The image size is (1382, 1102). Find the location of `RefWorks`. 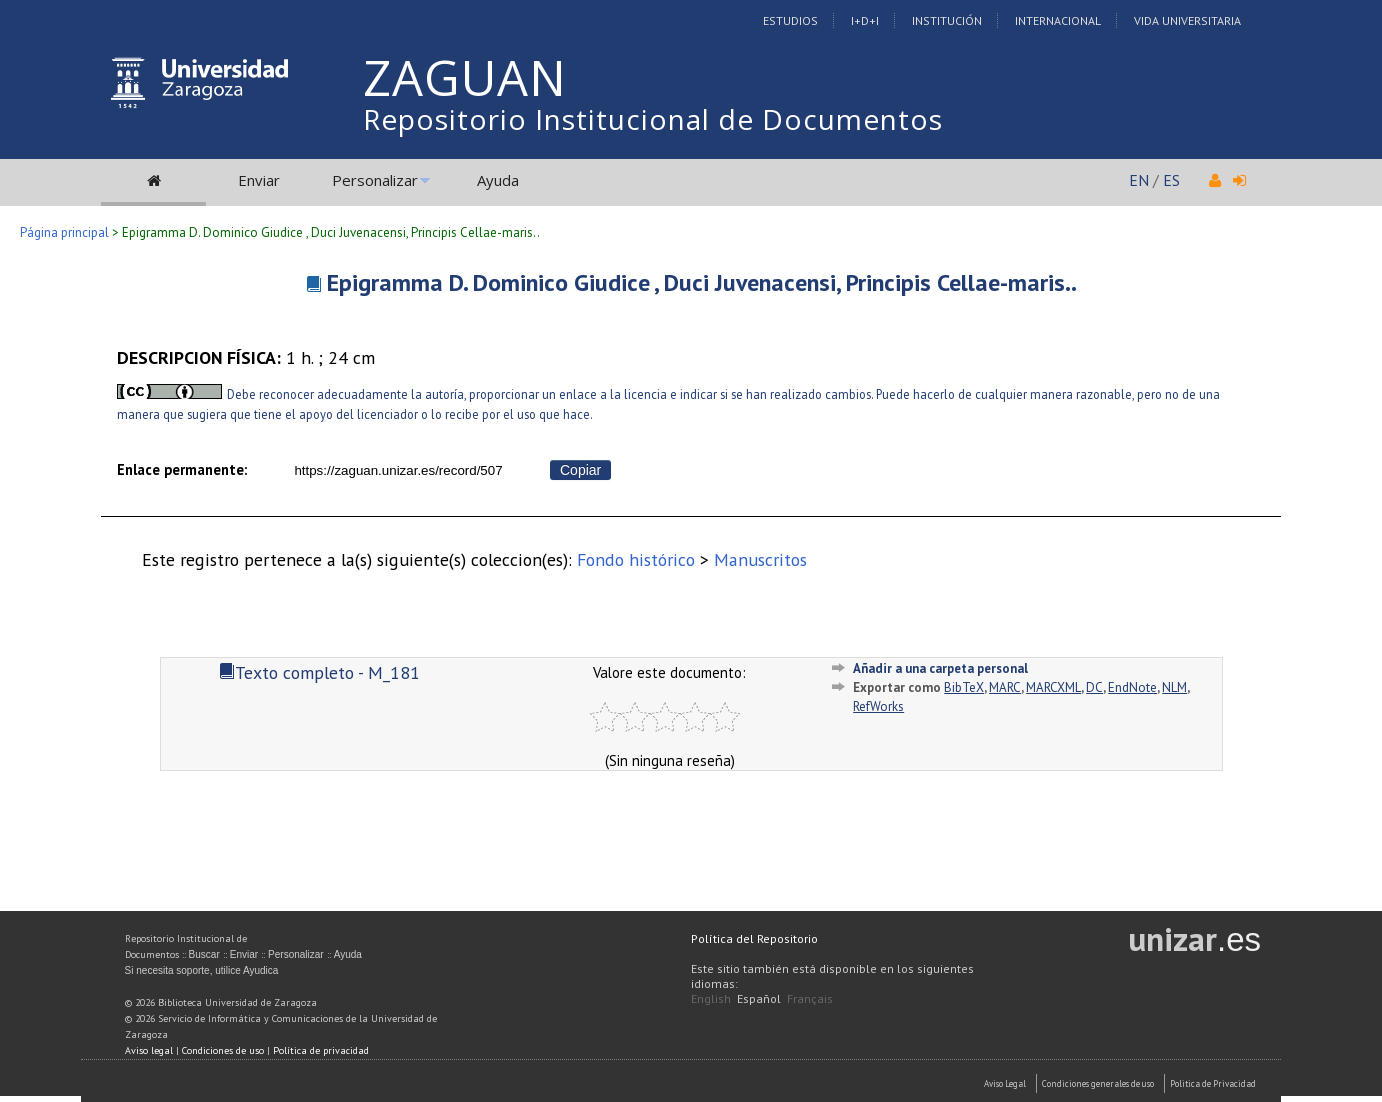

RefWorks is located at coordinates (878, 706).